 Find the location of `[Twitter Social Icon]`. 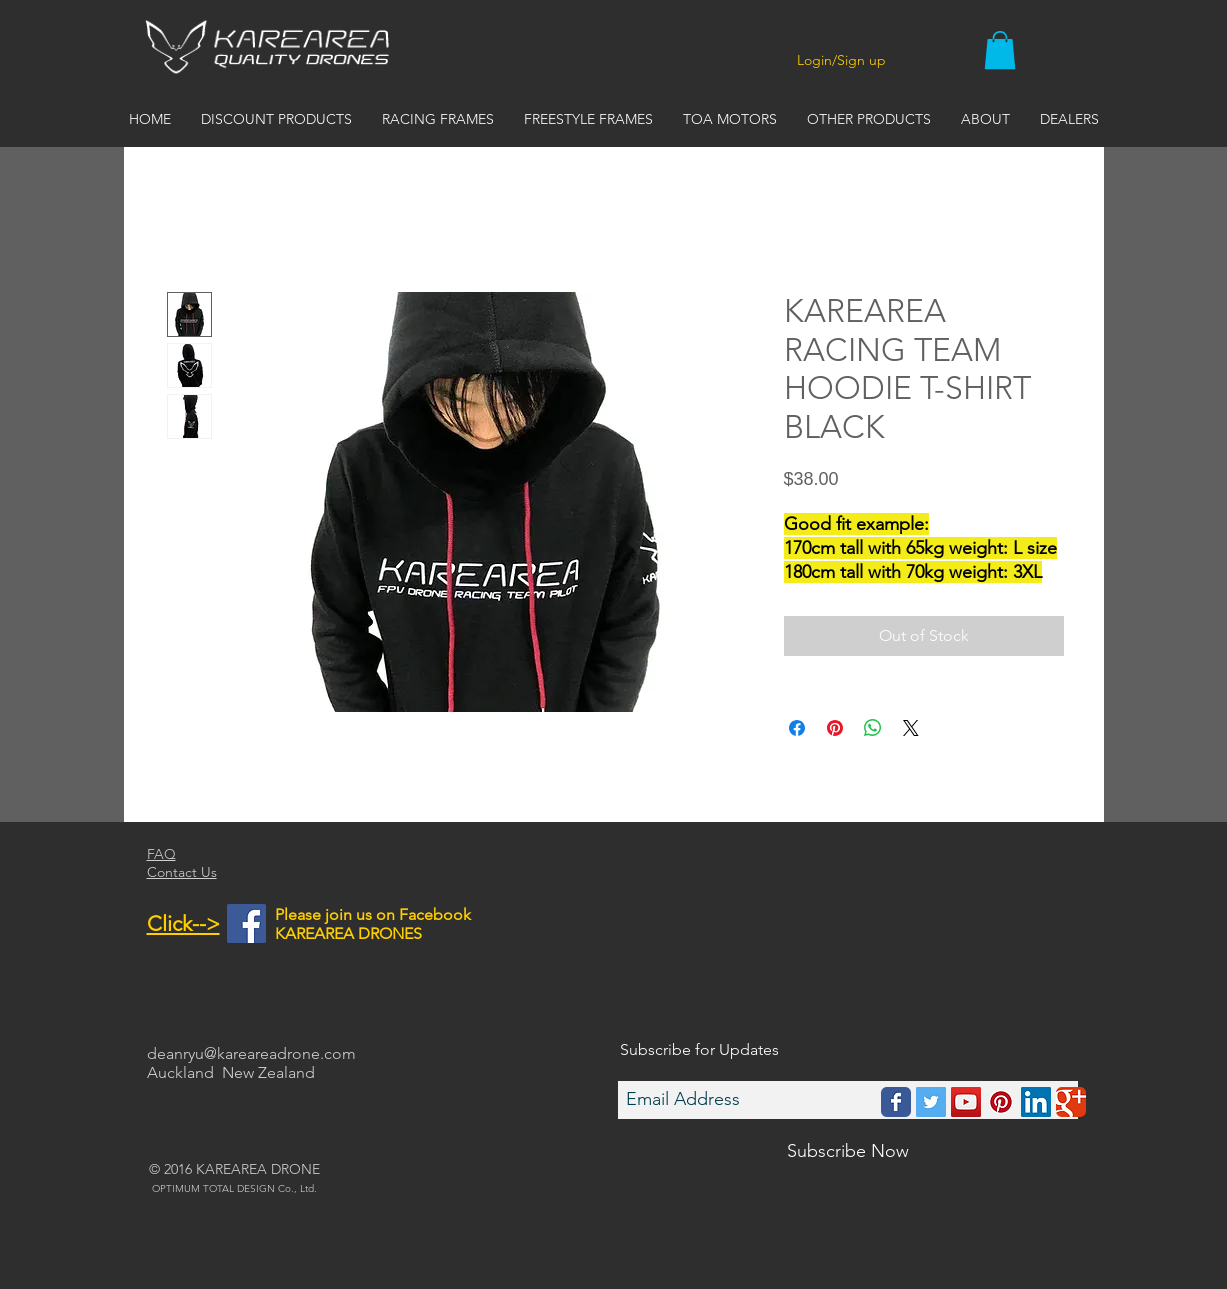

[Twitter Social Icon] is located at coordinates (931, 1102).